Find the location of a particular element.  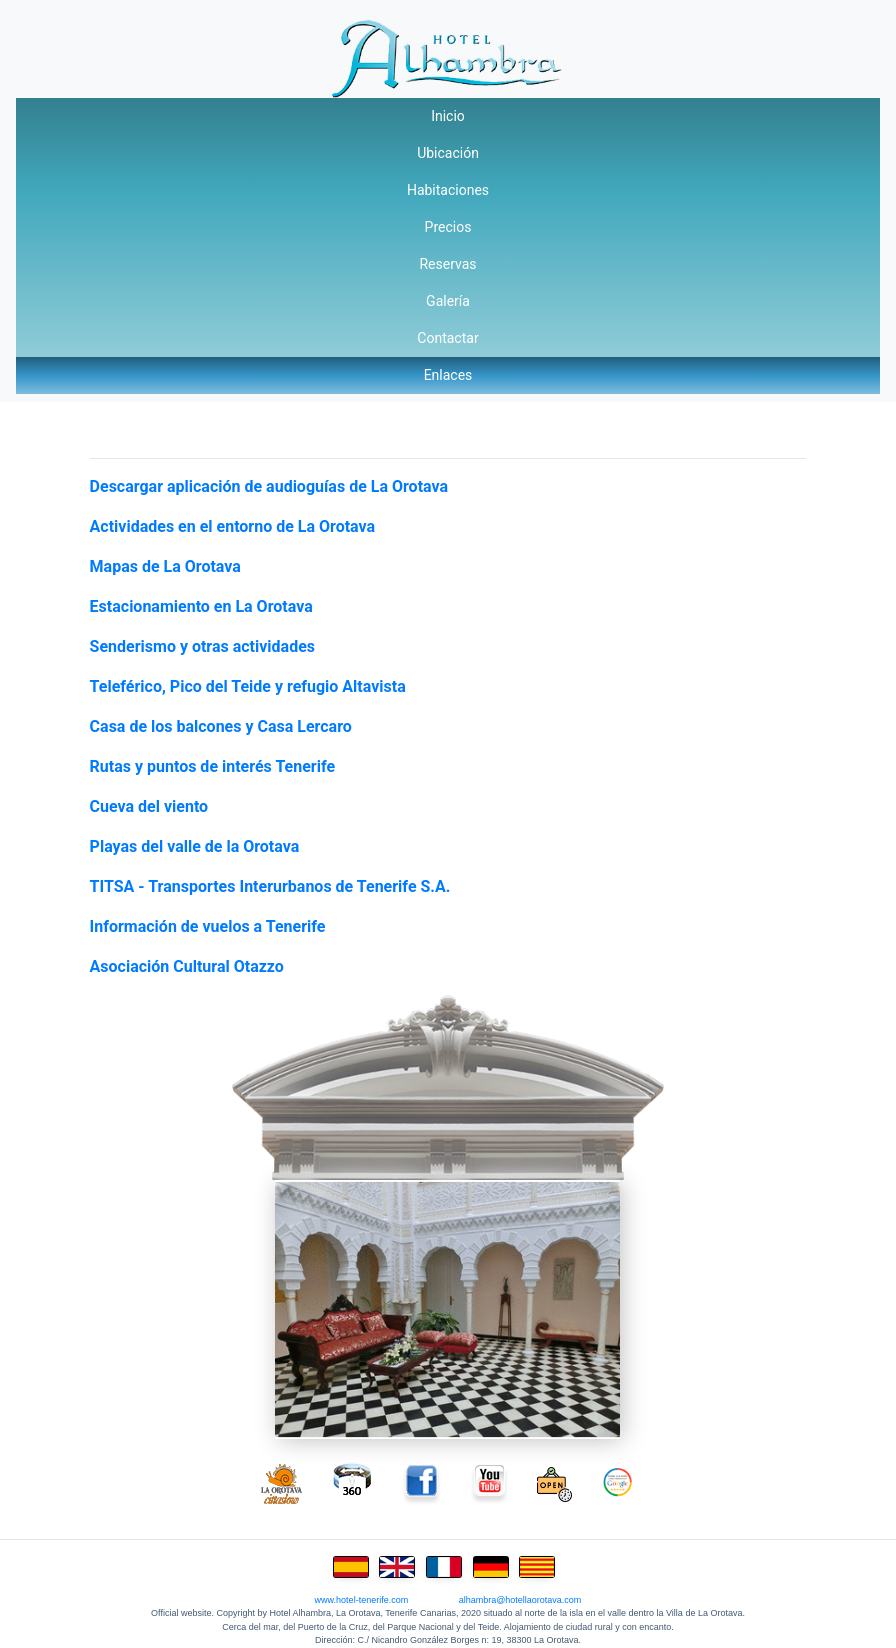

Mapas de La Orotava is located at coordinates (165, 566).